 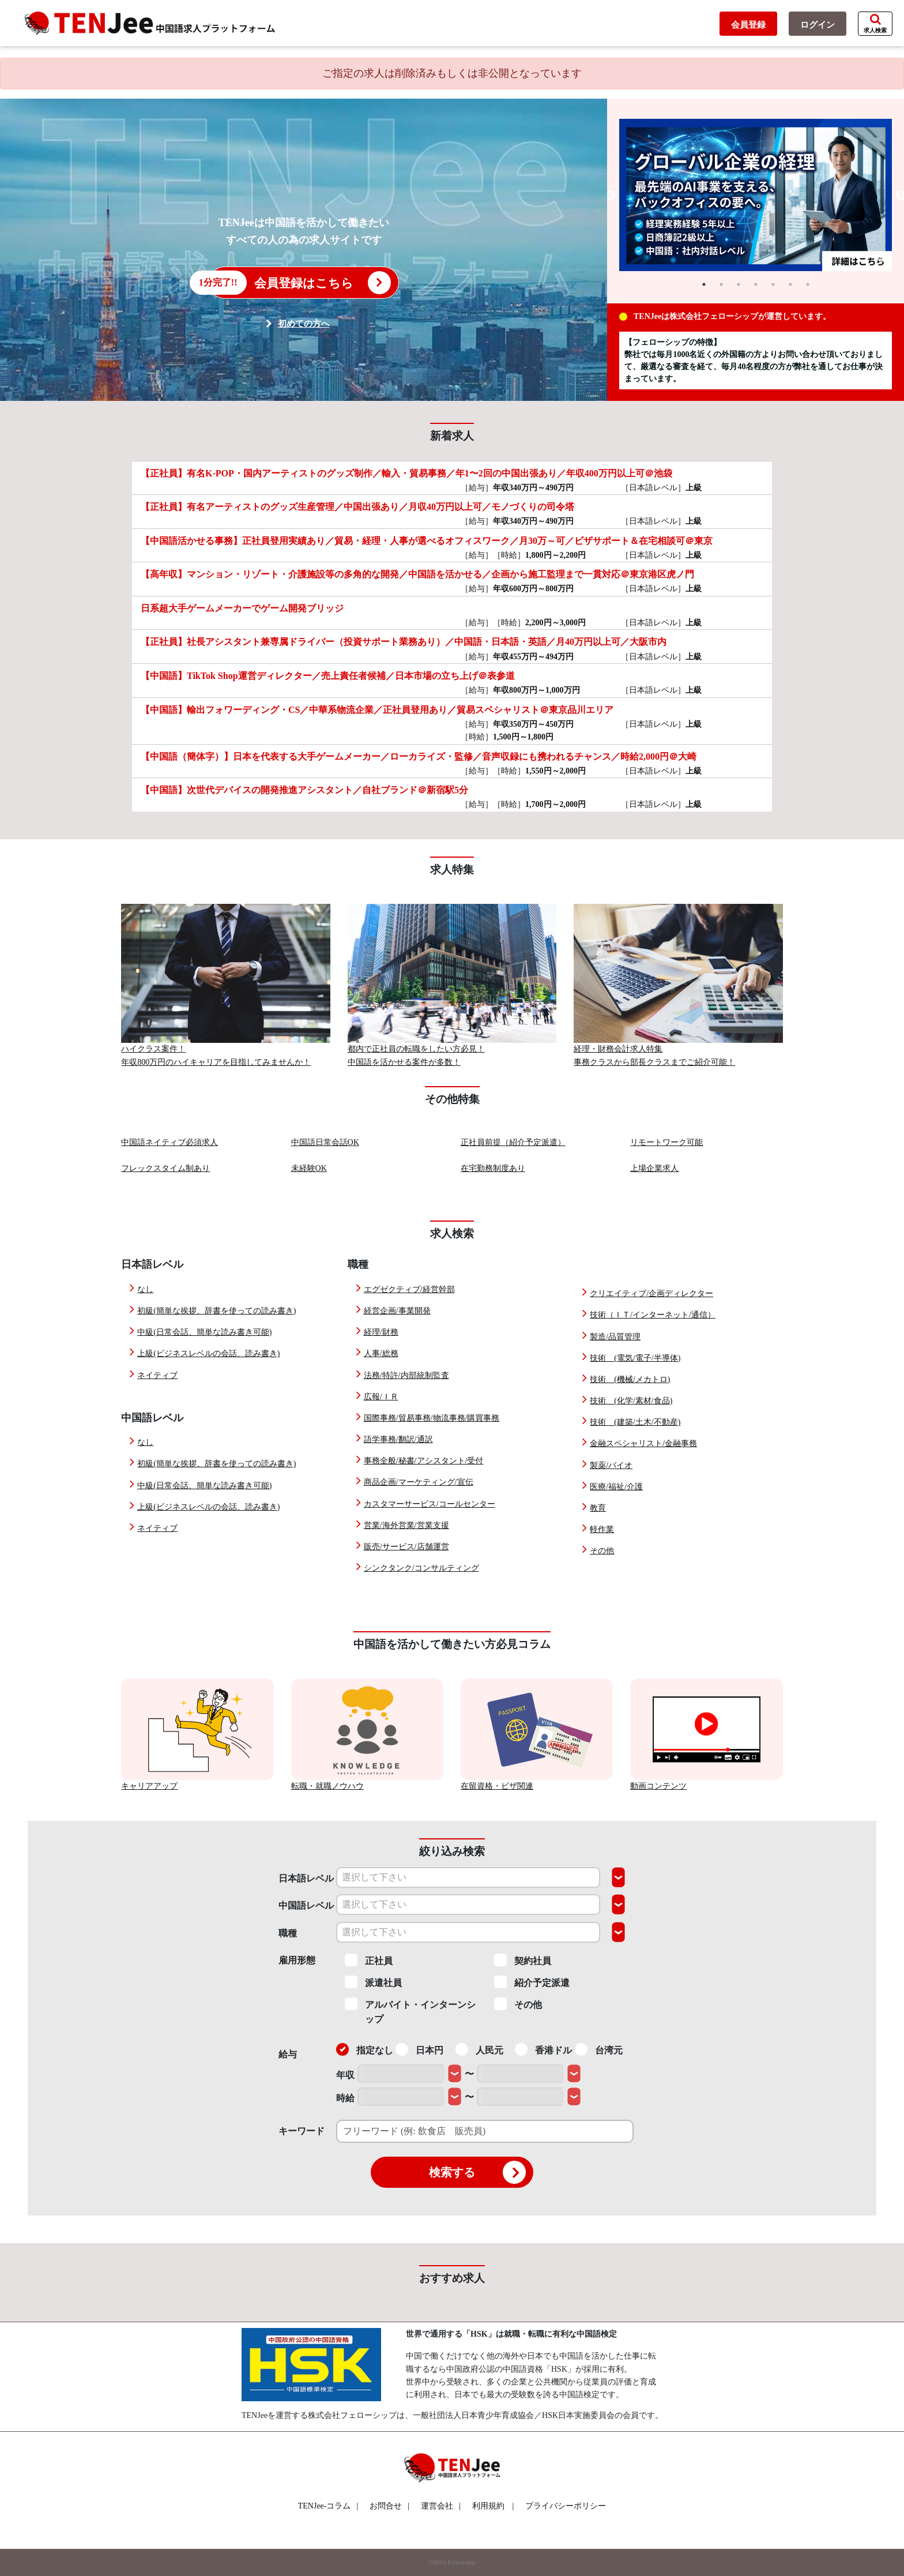 I want to click on 人民元, so click(x=479, y=2049).